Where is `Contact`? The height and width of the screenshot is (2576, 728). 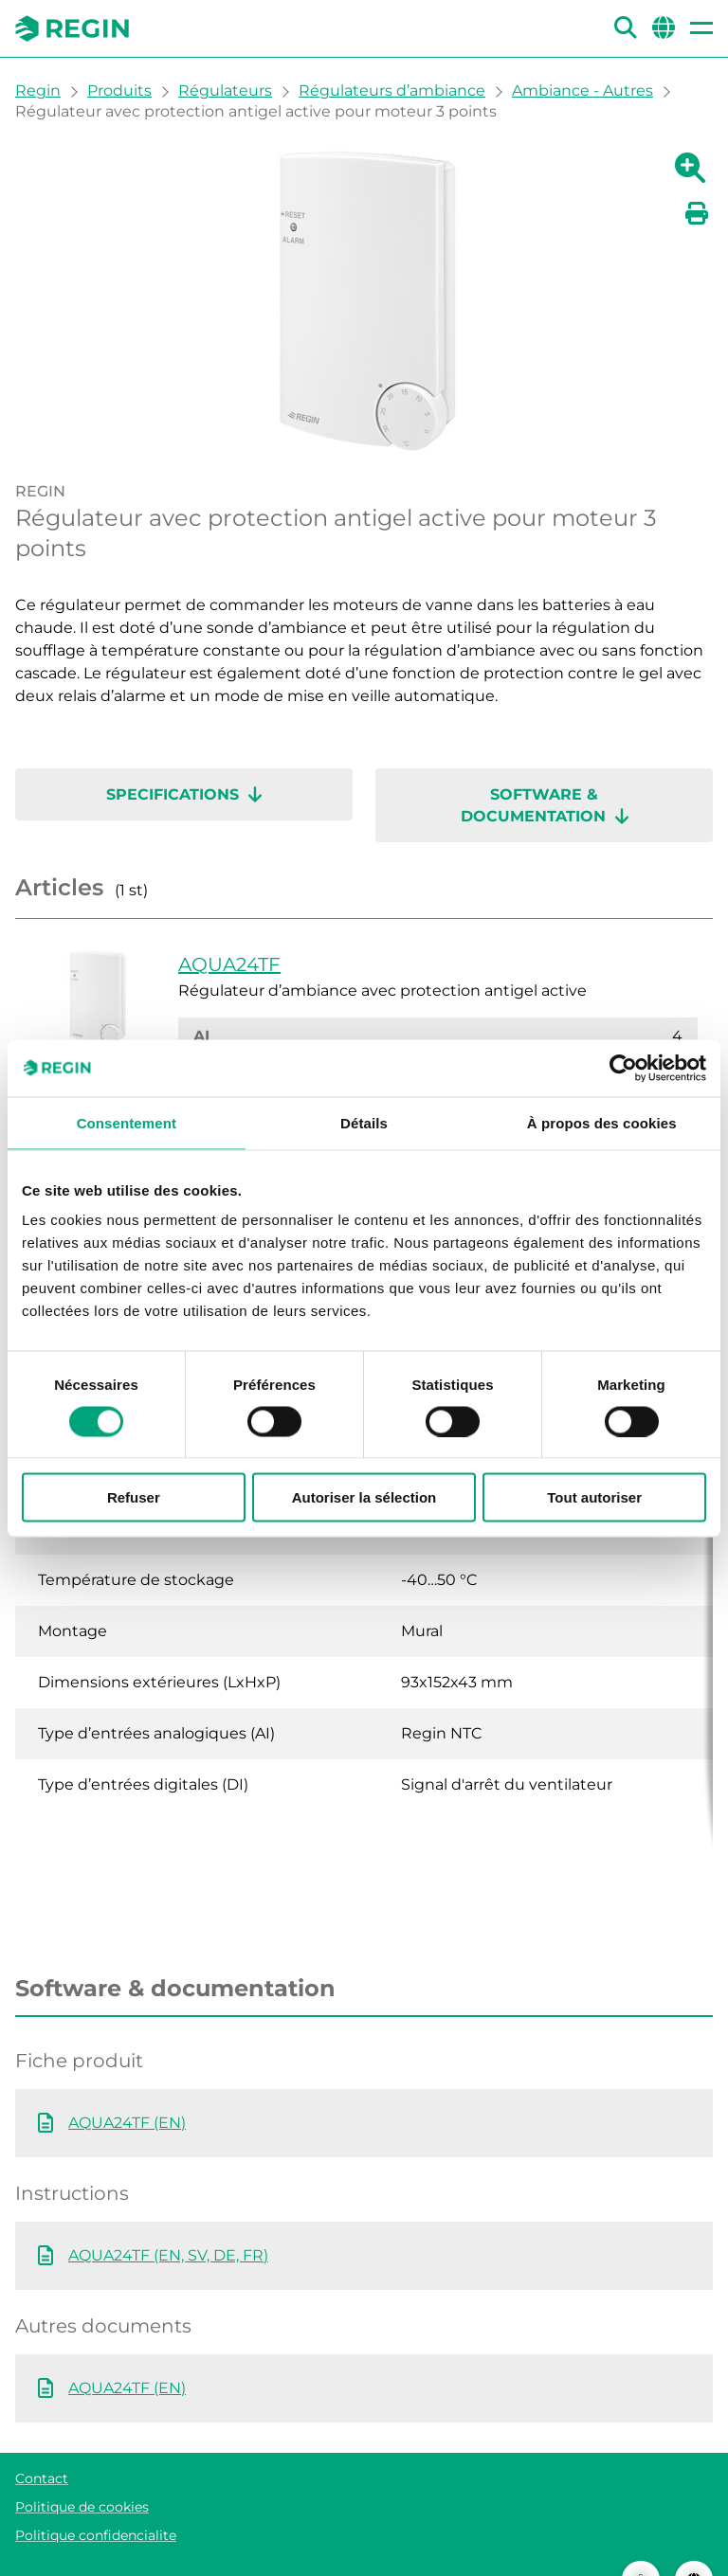
Contact is located at coordinates (41, 2440).